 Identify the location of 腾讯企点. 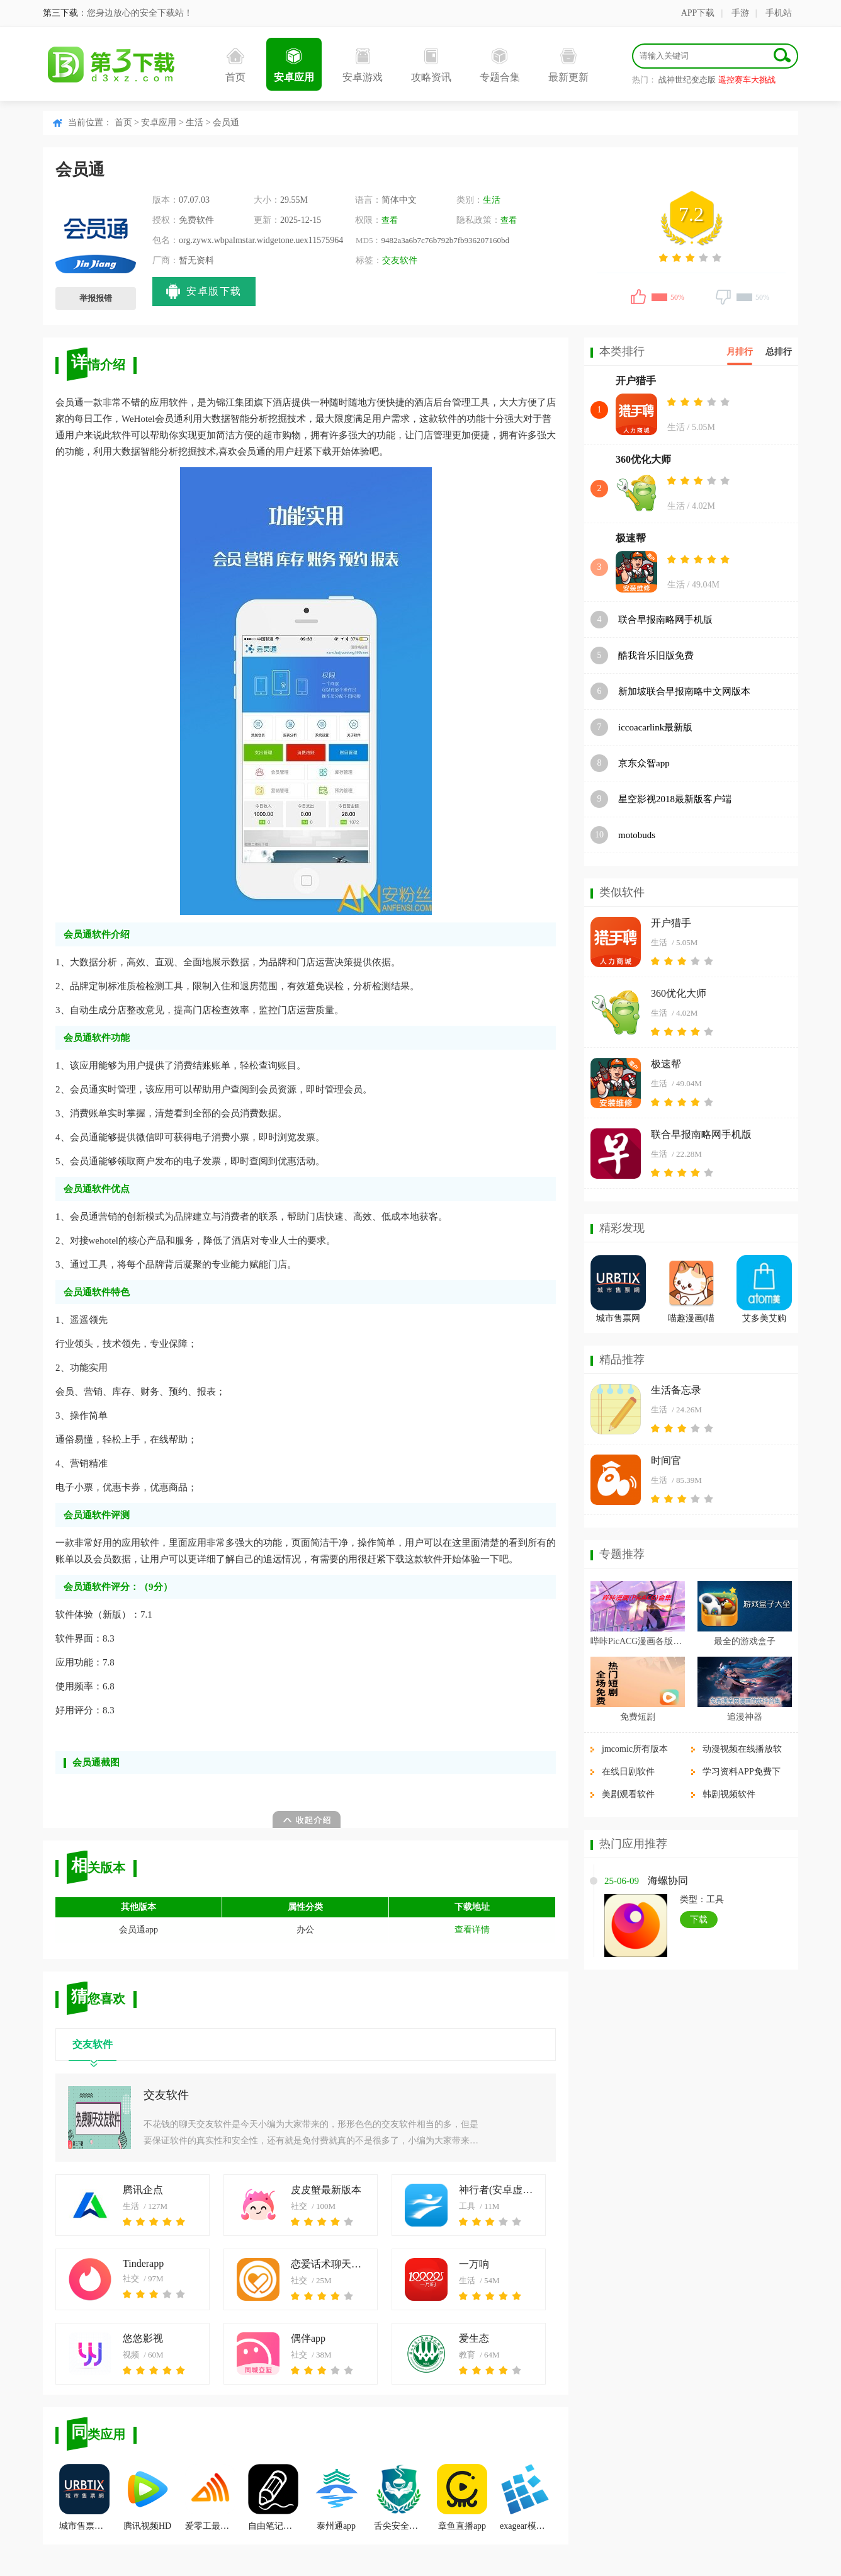
(143, 2189).